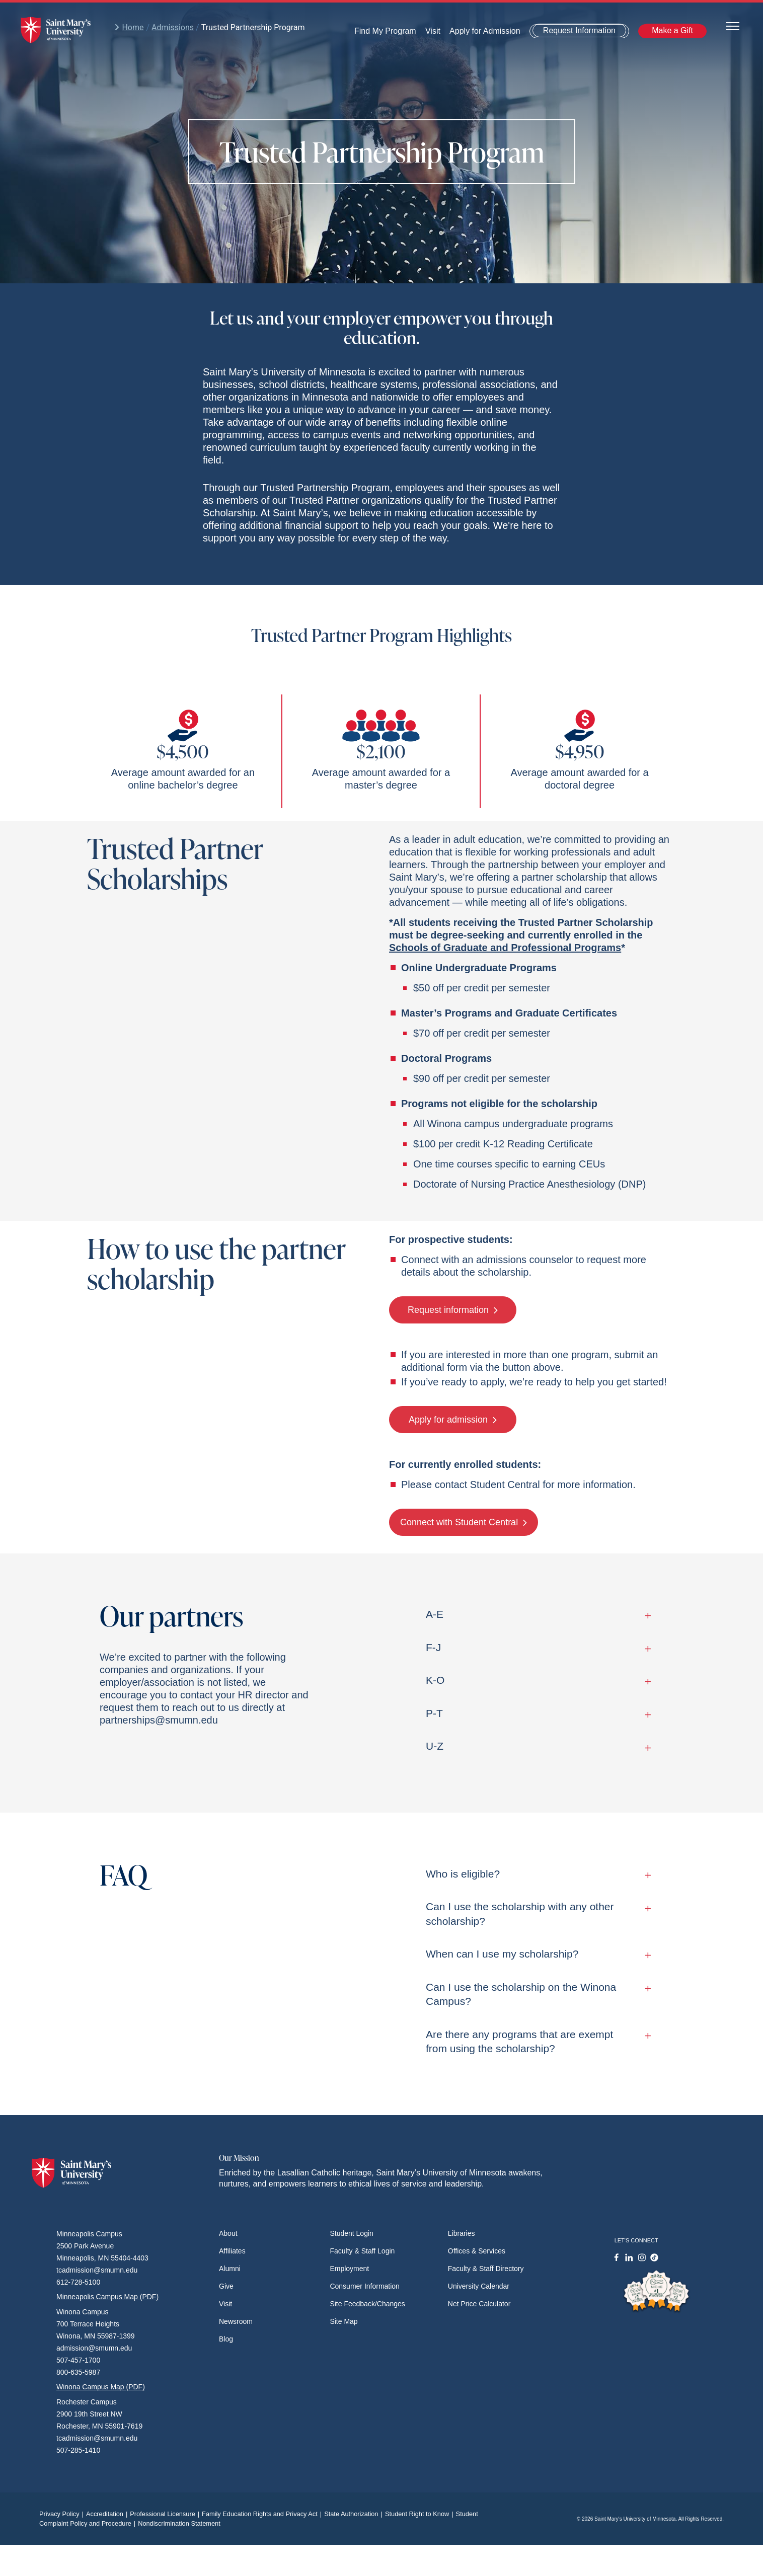 Image resolution: width=763 pixels, height=2576 pixels. I want to click on Student Right to Know, so click(420, 2514).